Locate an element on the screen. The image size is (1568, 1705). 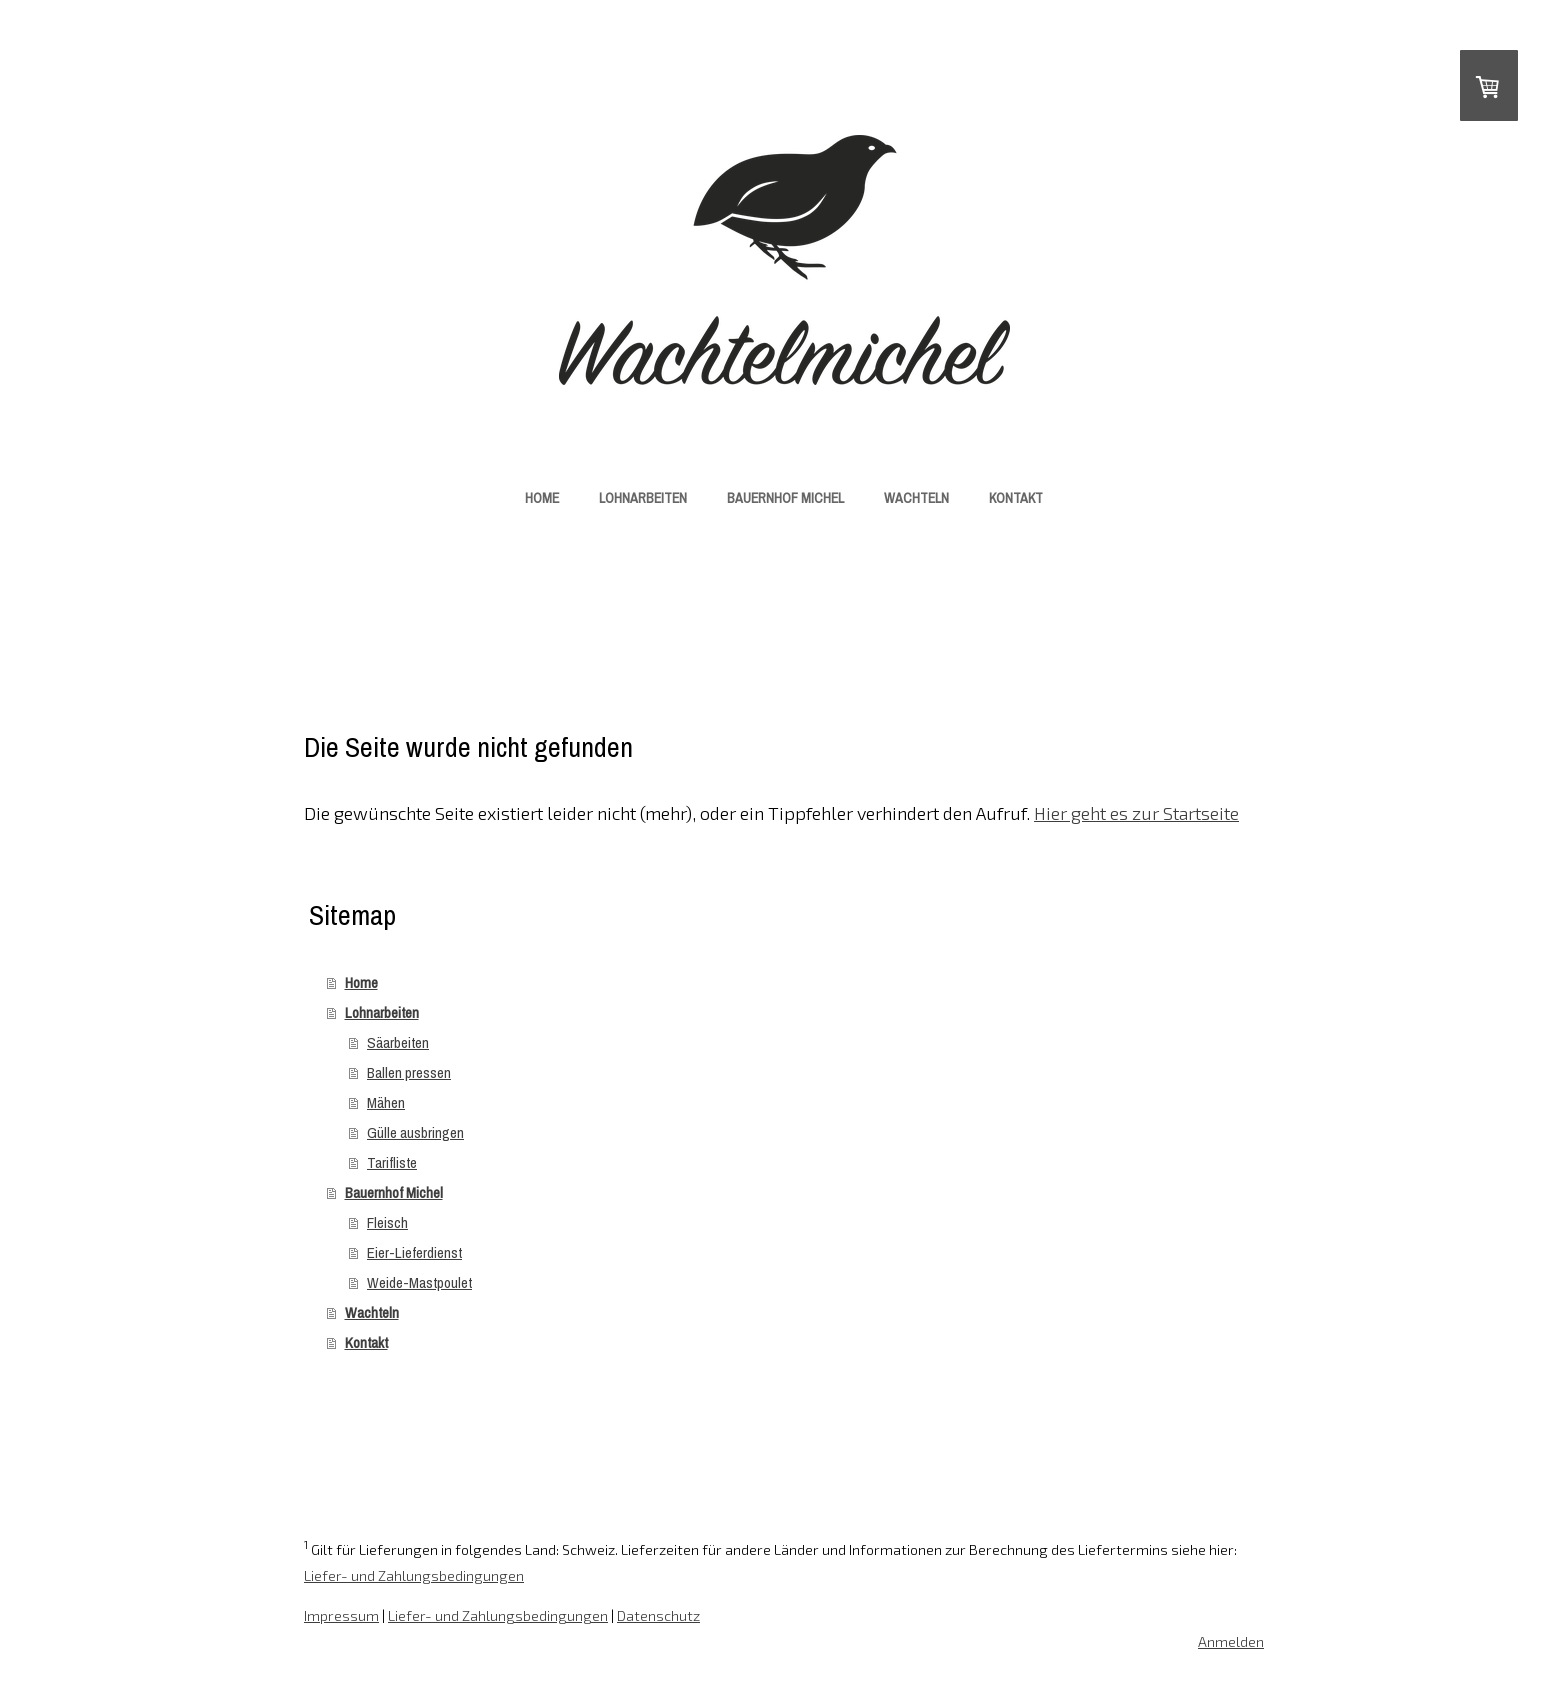
Bauernhof Michel is located at coordinates (785, 498).